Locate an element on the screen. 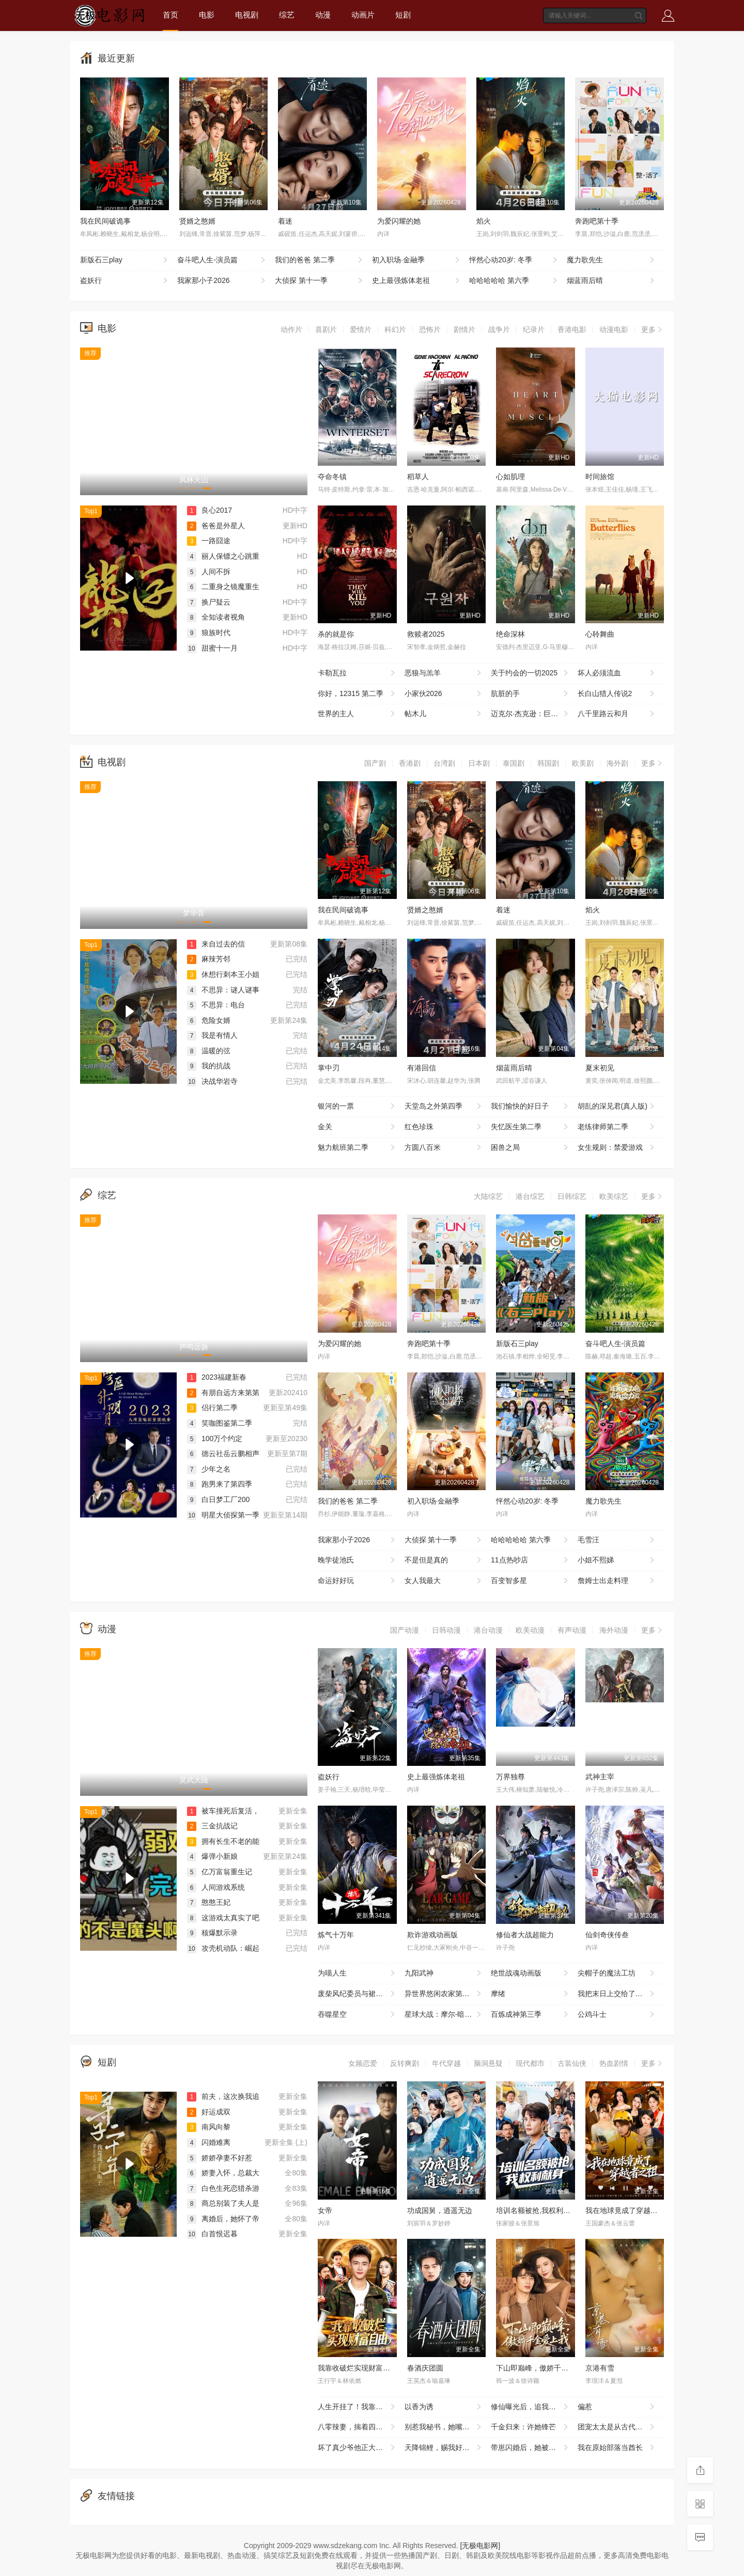 This screenshot has height=2576, width=744. 怦然心动20岁: 冬季 is located at coordinates (514, 260).